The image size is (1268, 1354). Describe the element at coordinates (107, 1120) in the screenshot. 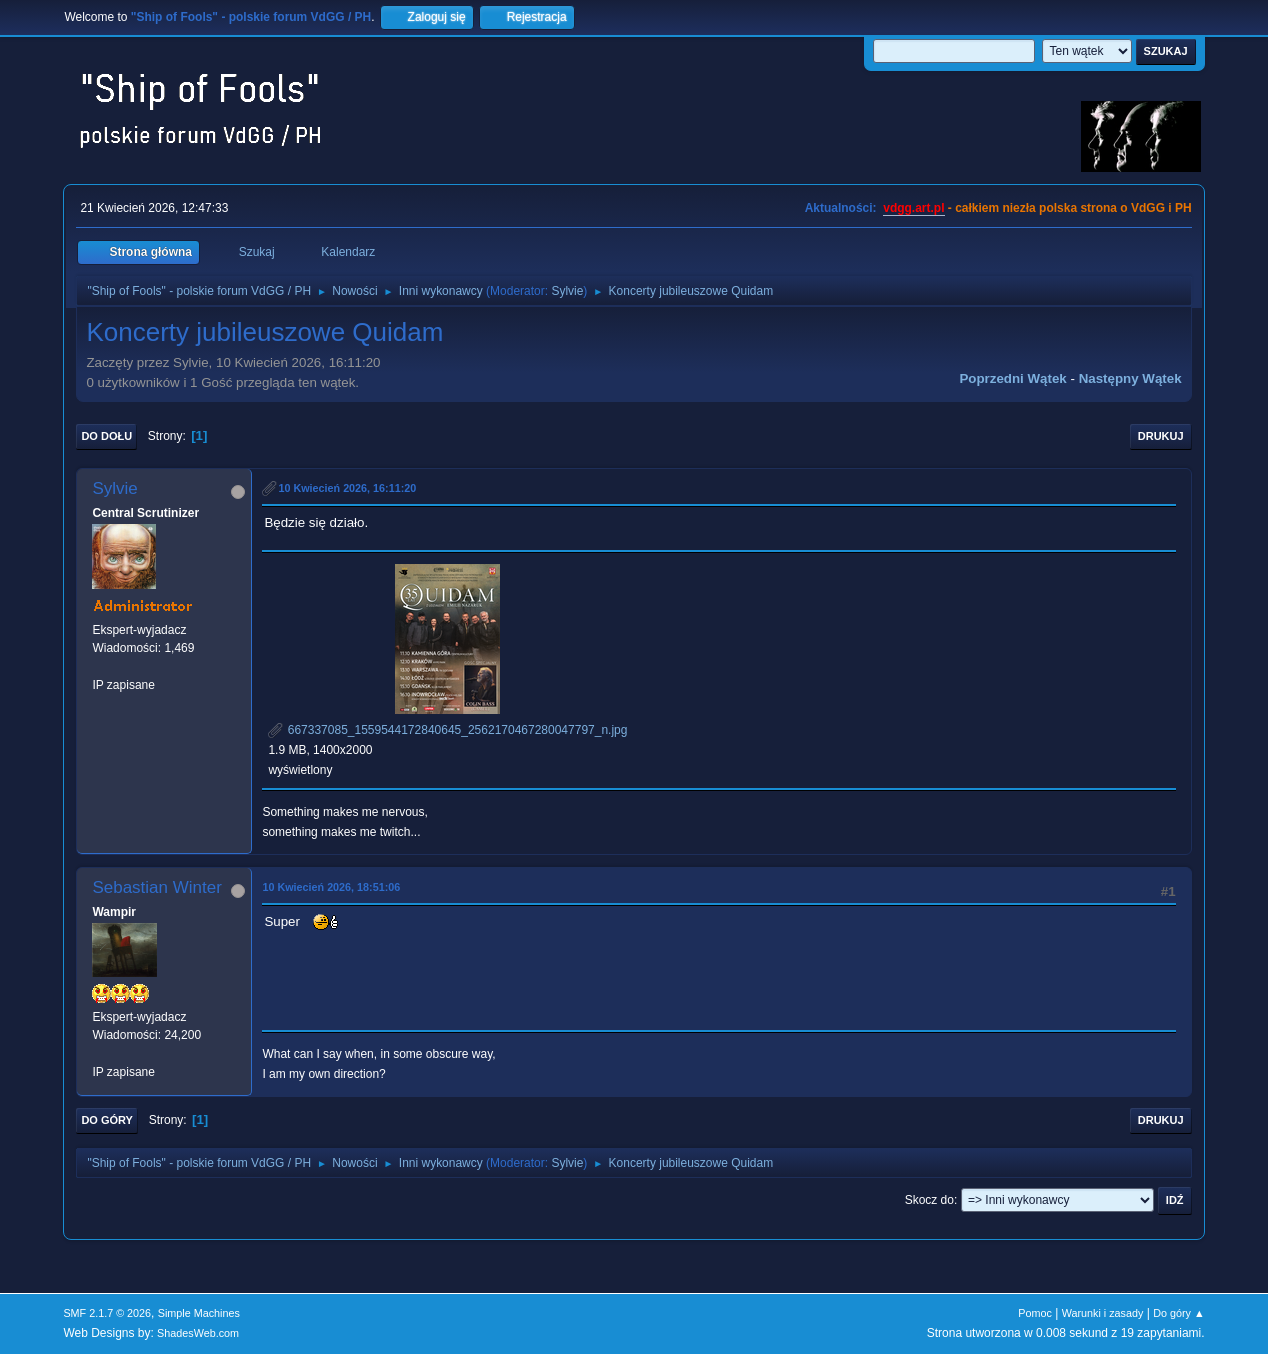

I see `Do góry` at that location.